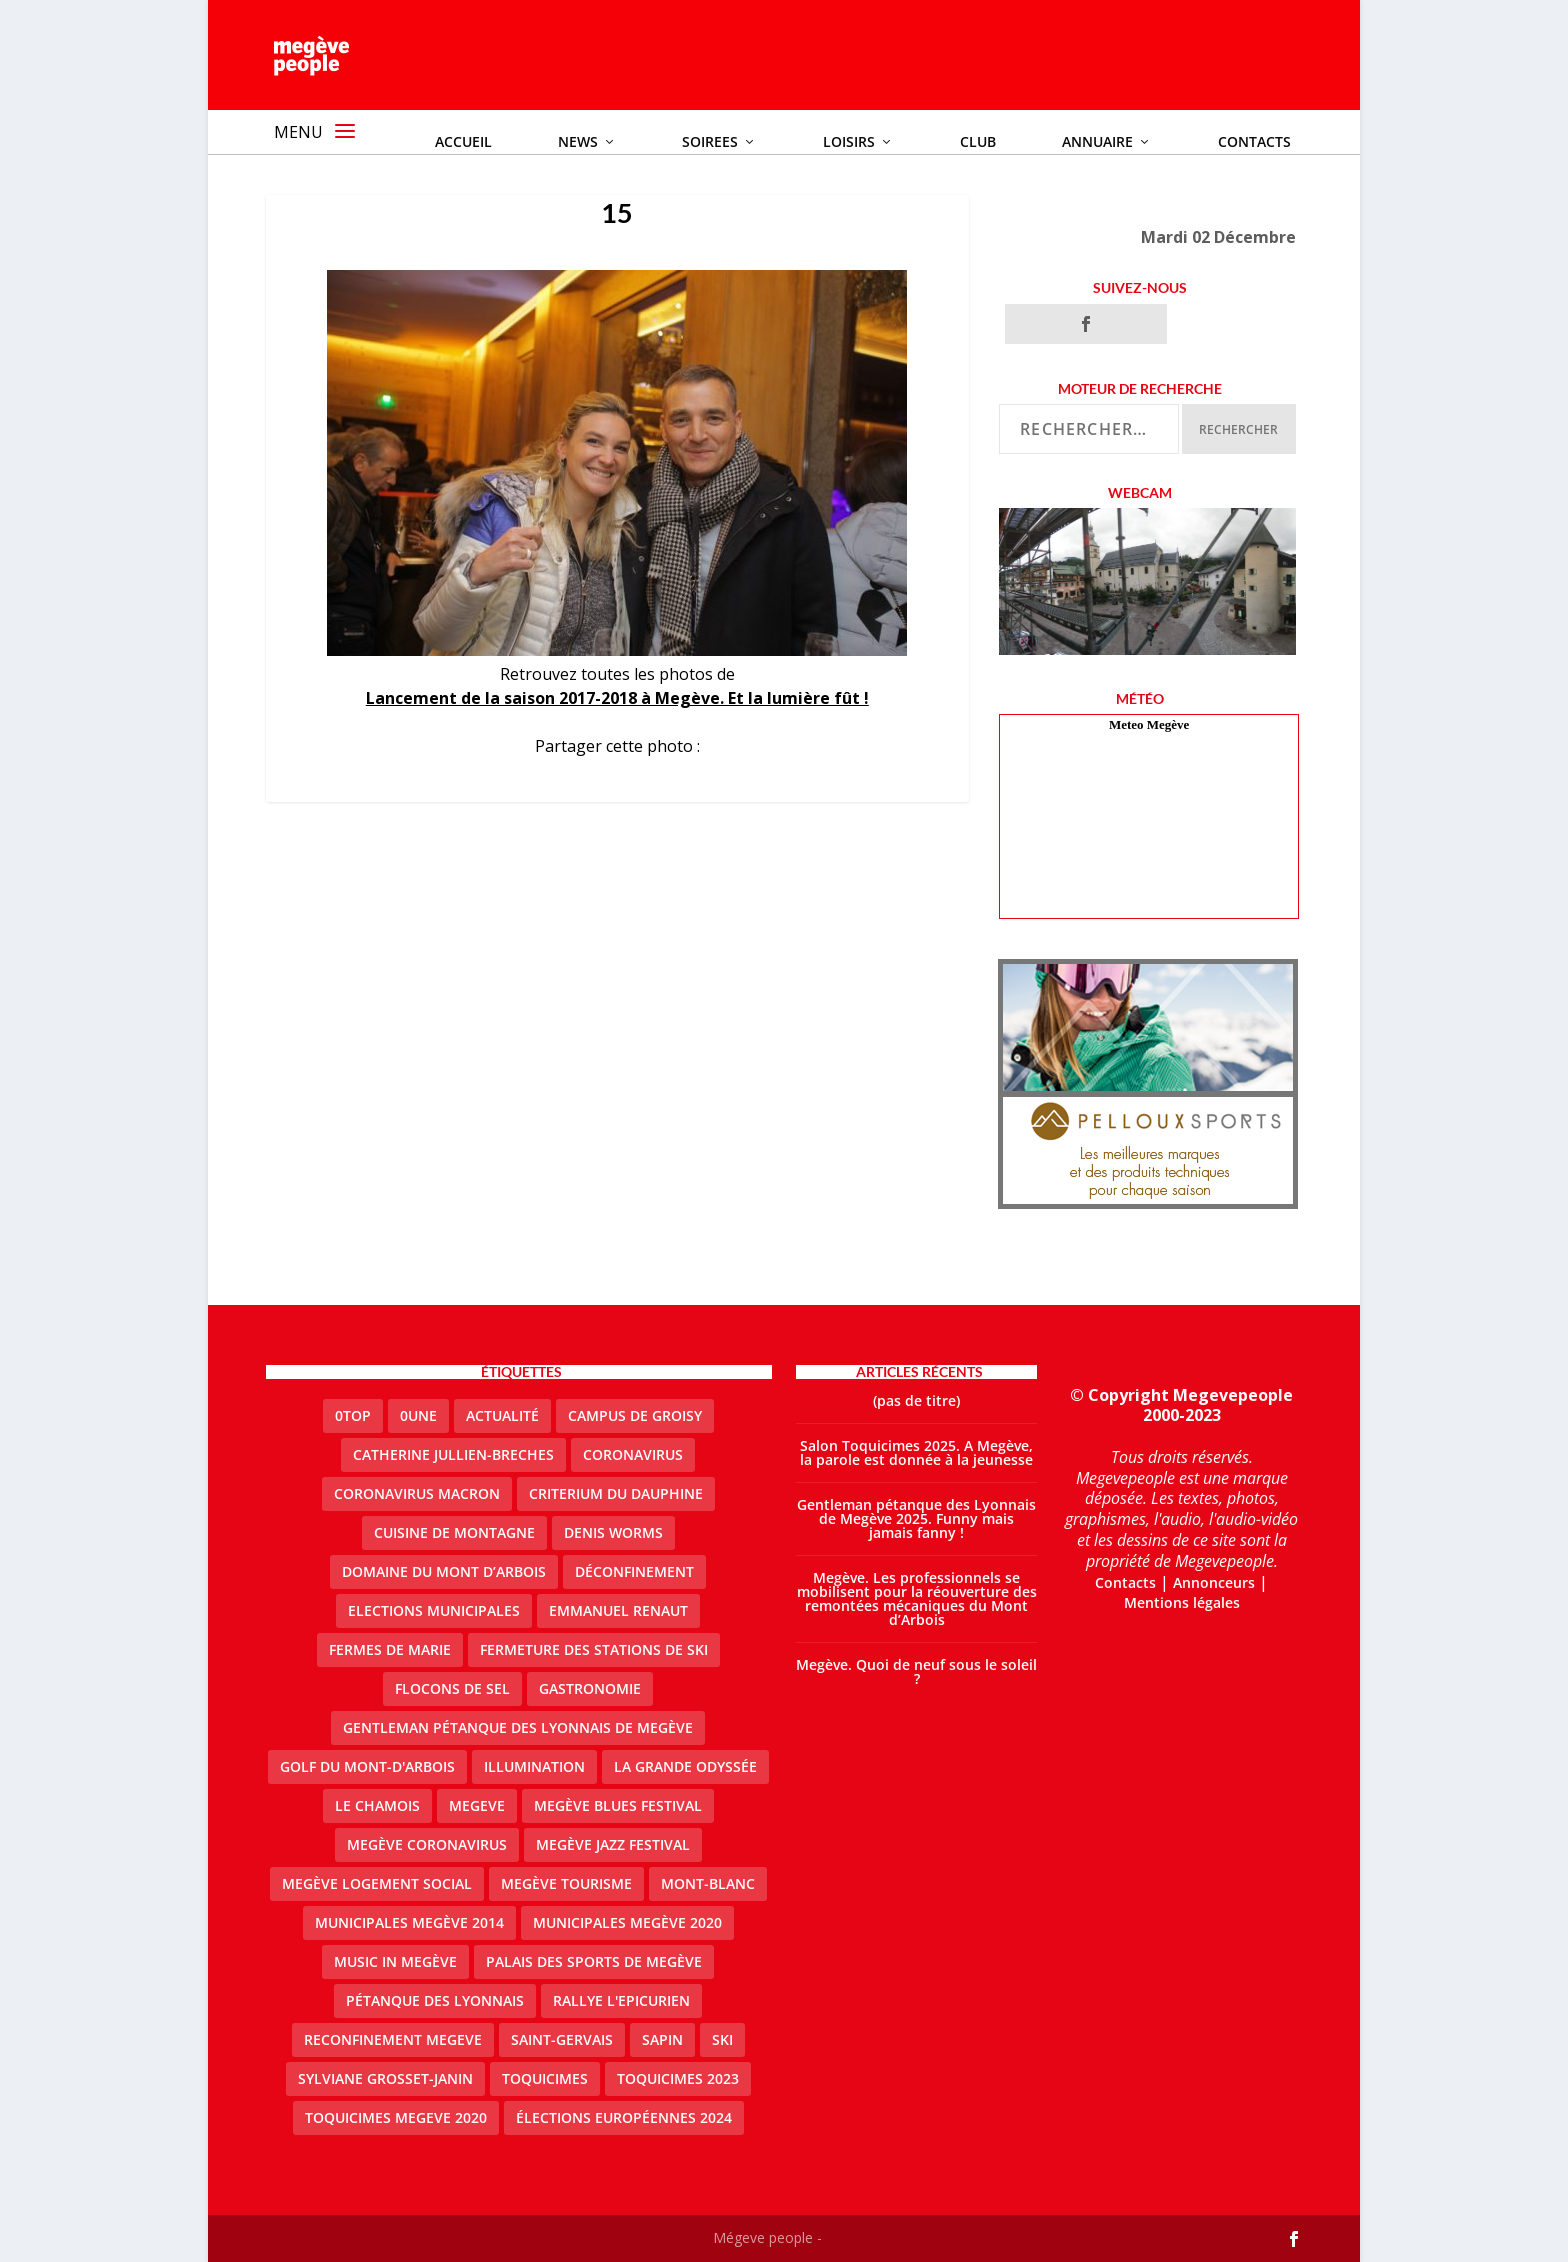  I want to click on Megève blues festival [Megève blues festival (2 éléments)], so click(618, 1805).